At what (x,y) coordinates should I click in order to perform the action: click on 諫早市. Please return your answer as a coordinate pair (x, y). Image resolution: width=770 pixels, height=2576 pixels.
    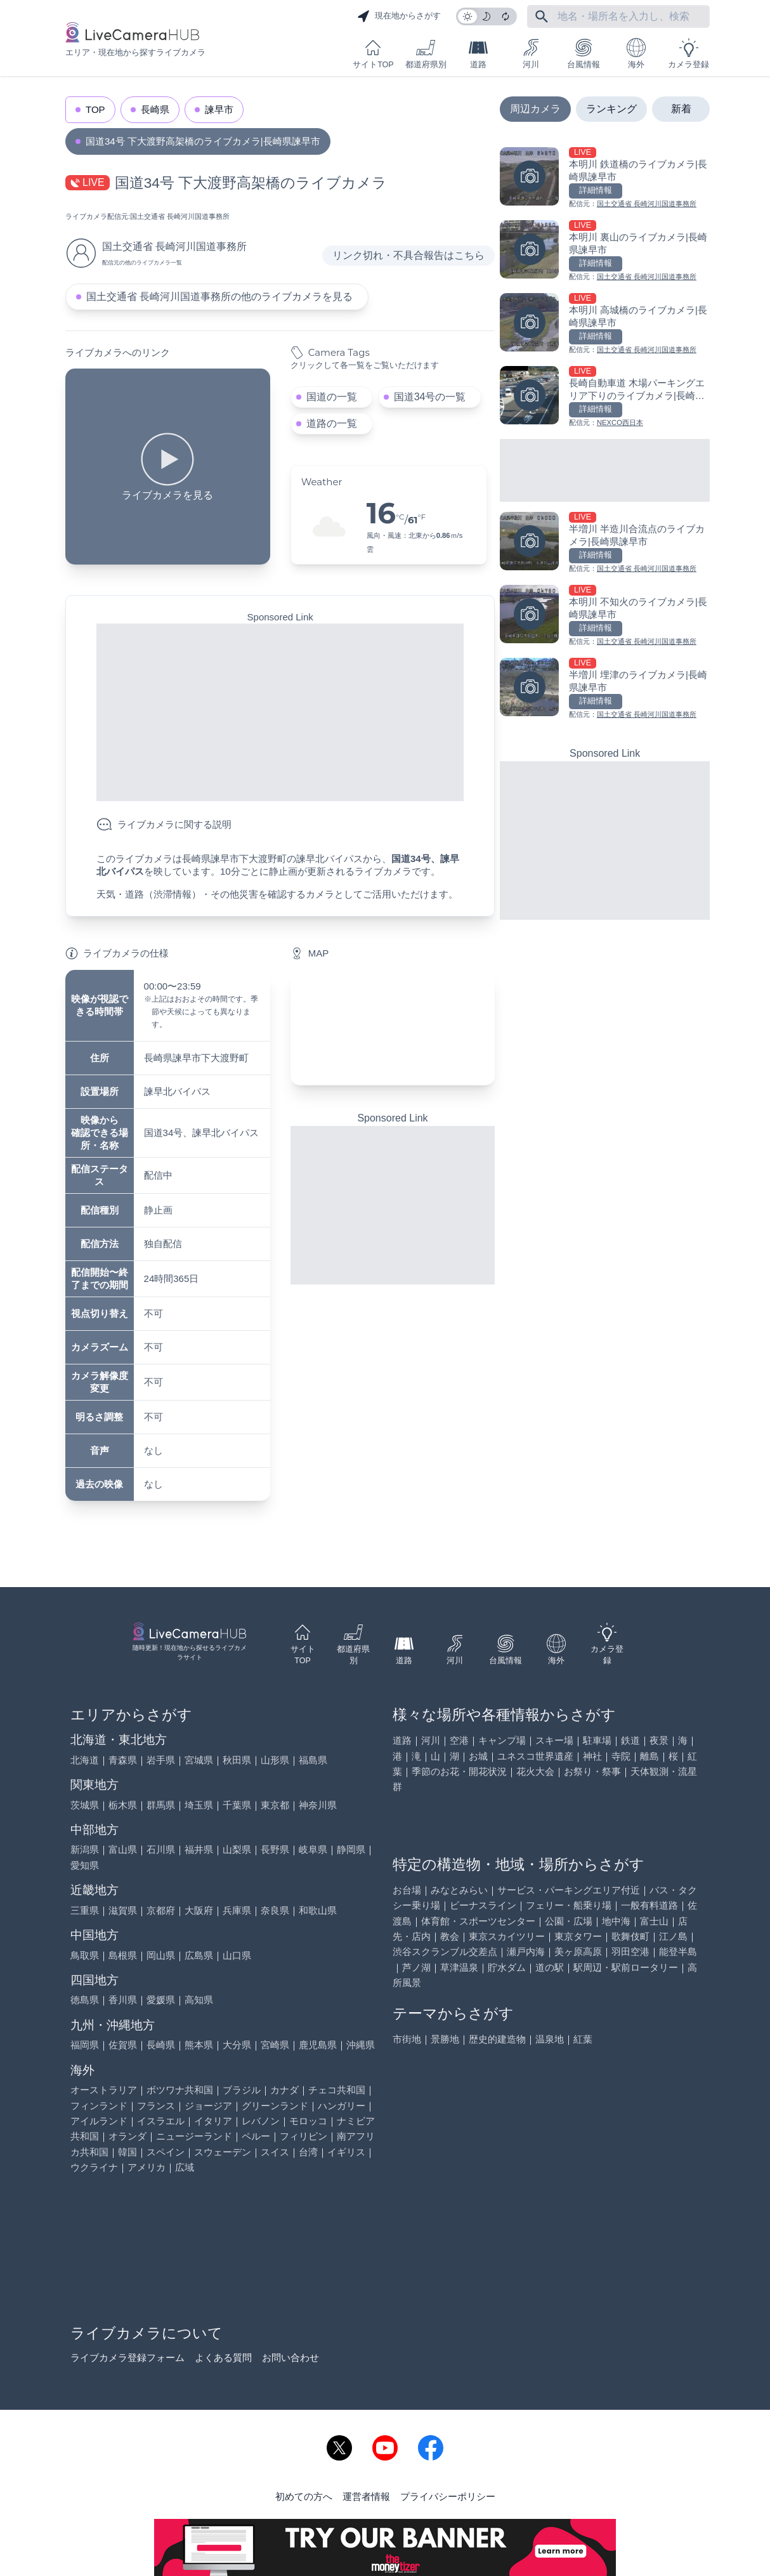
    Looking at the image, I should click on (219, 109).